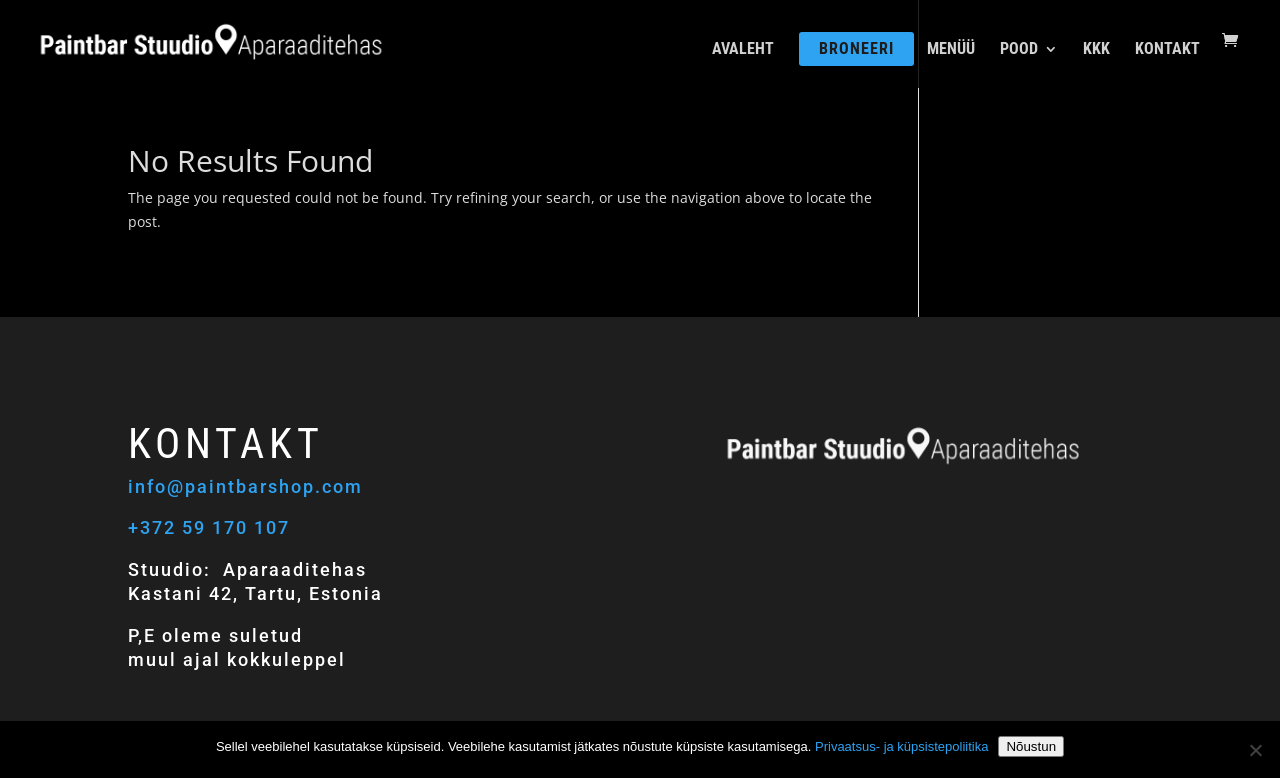 The height and width of the screenshot is (778, 1280). What do you see at coordinates (248, 486) in the screenshot?
I see `info@paintbarshop.com` at bounding box center [248, 486].